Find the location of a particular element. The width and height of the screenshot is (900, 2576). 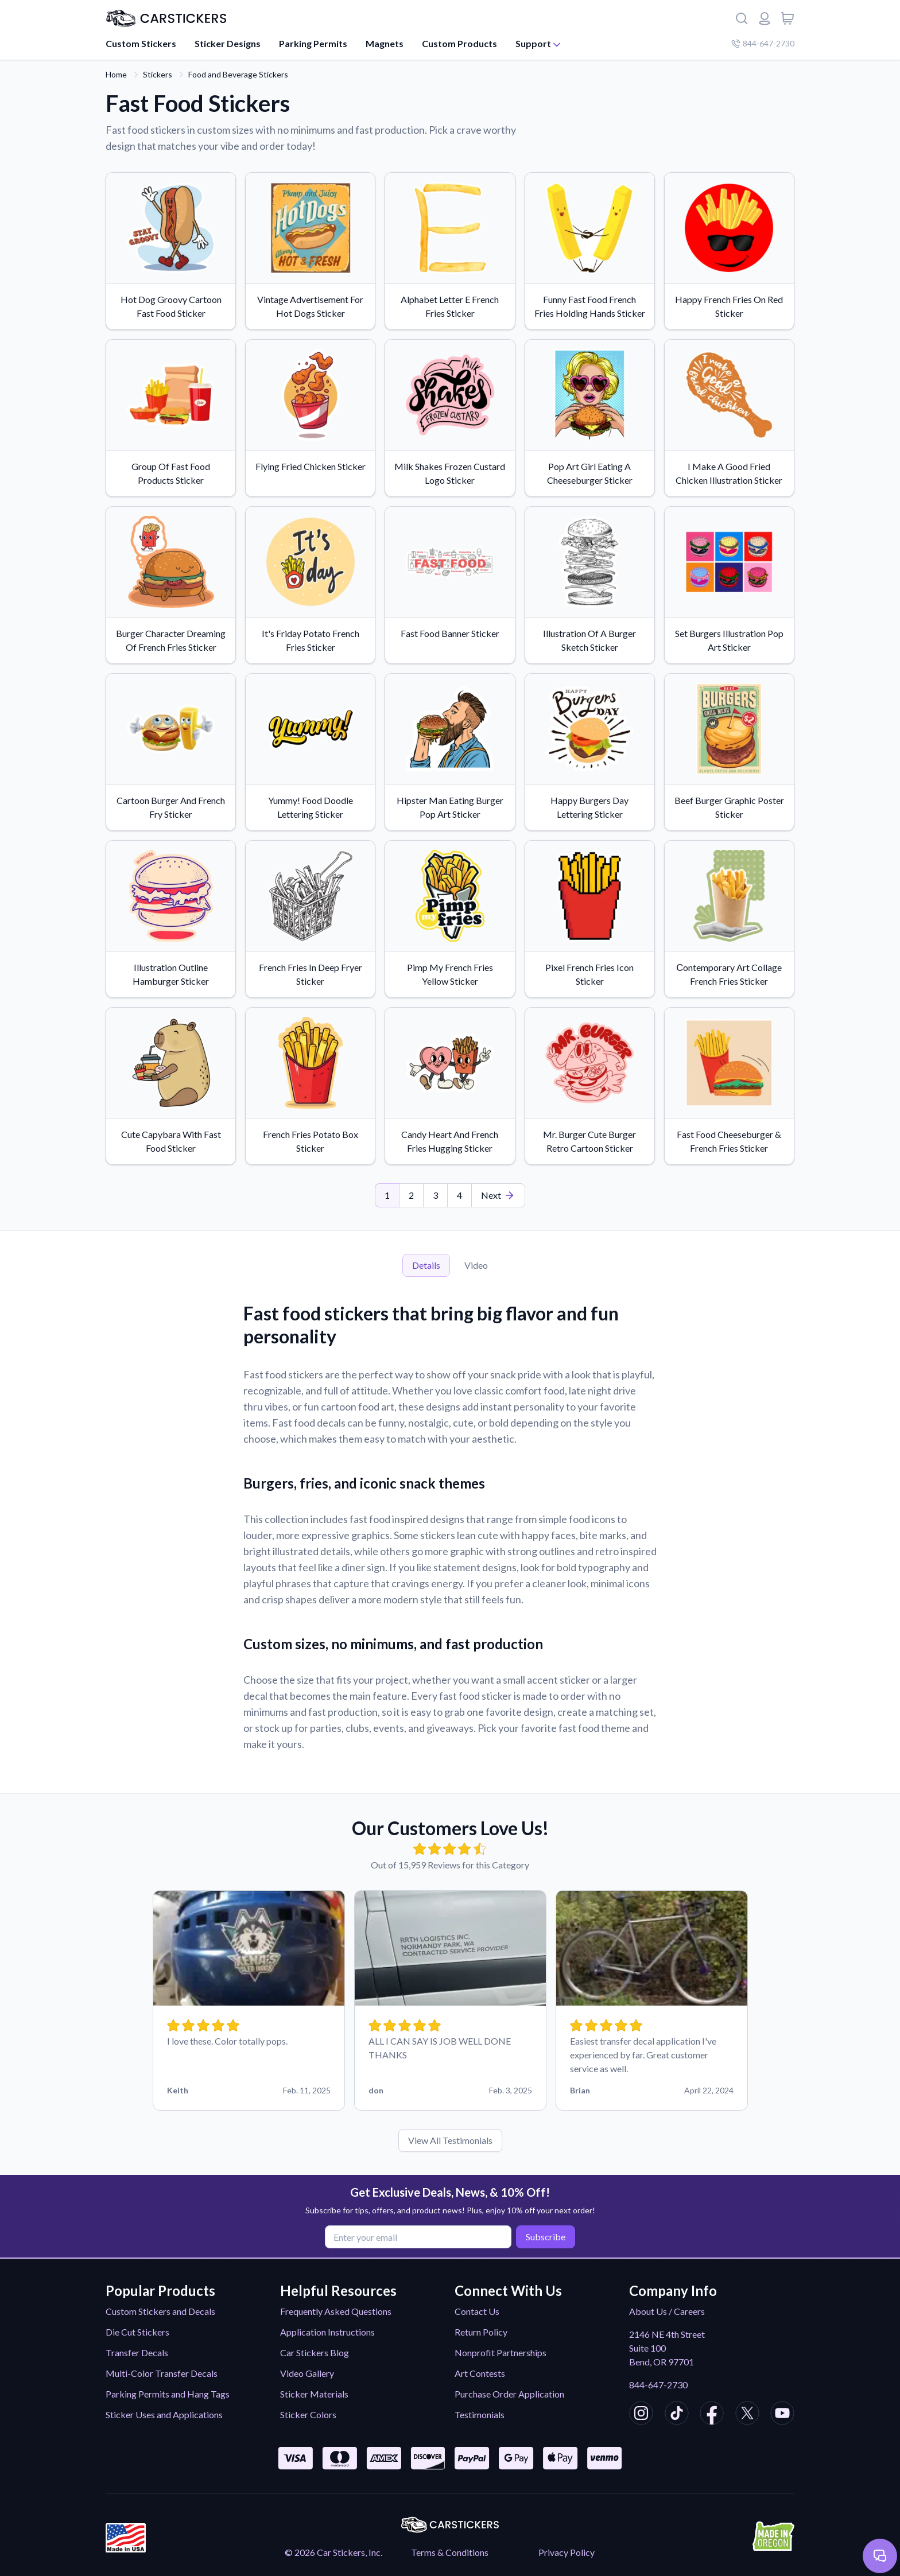

Terms & Conditions is located at coordinates (449, 2552).